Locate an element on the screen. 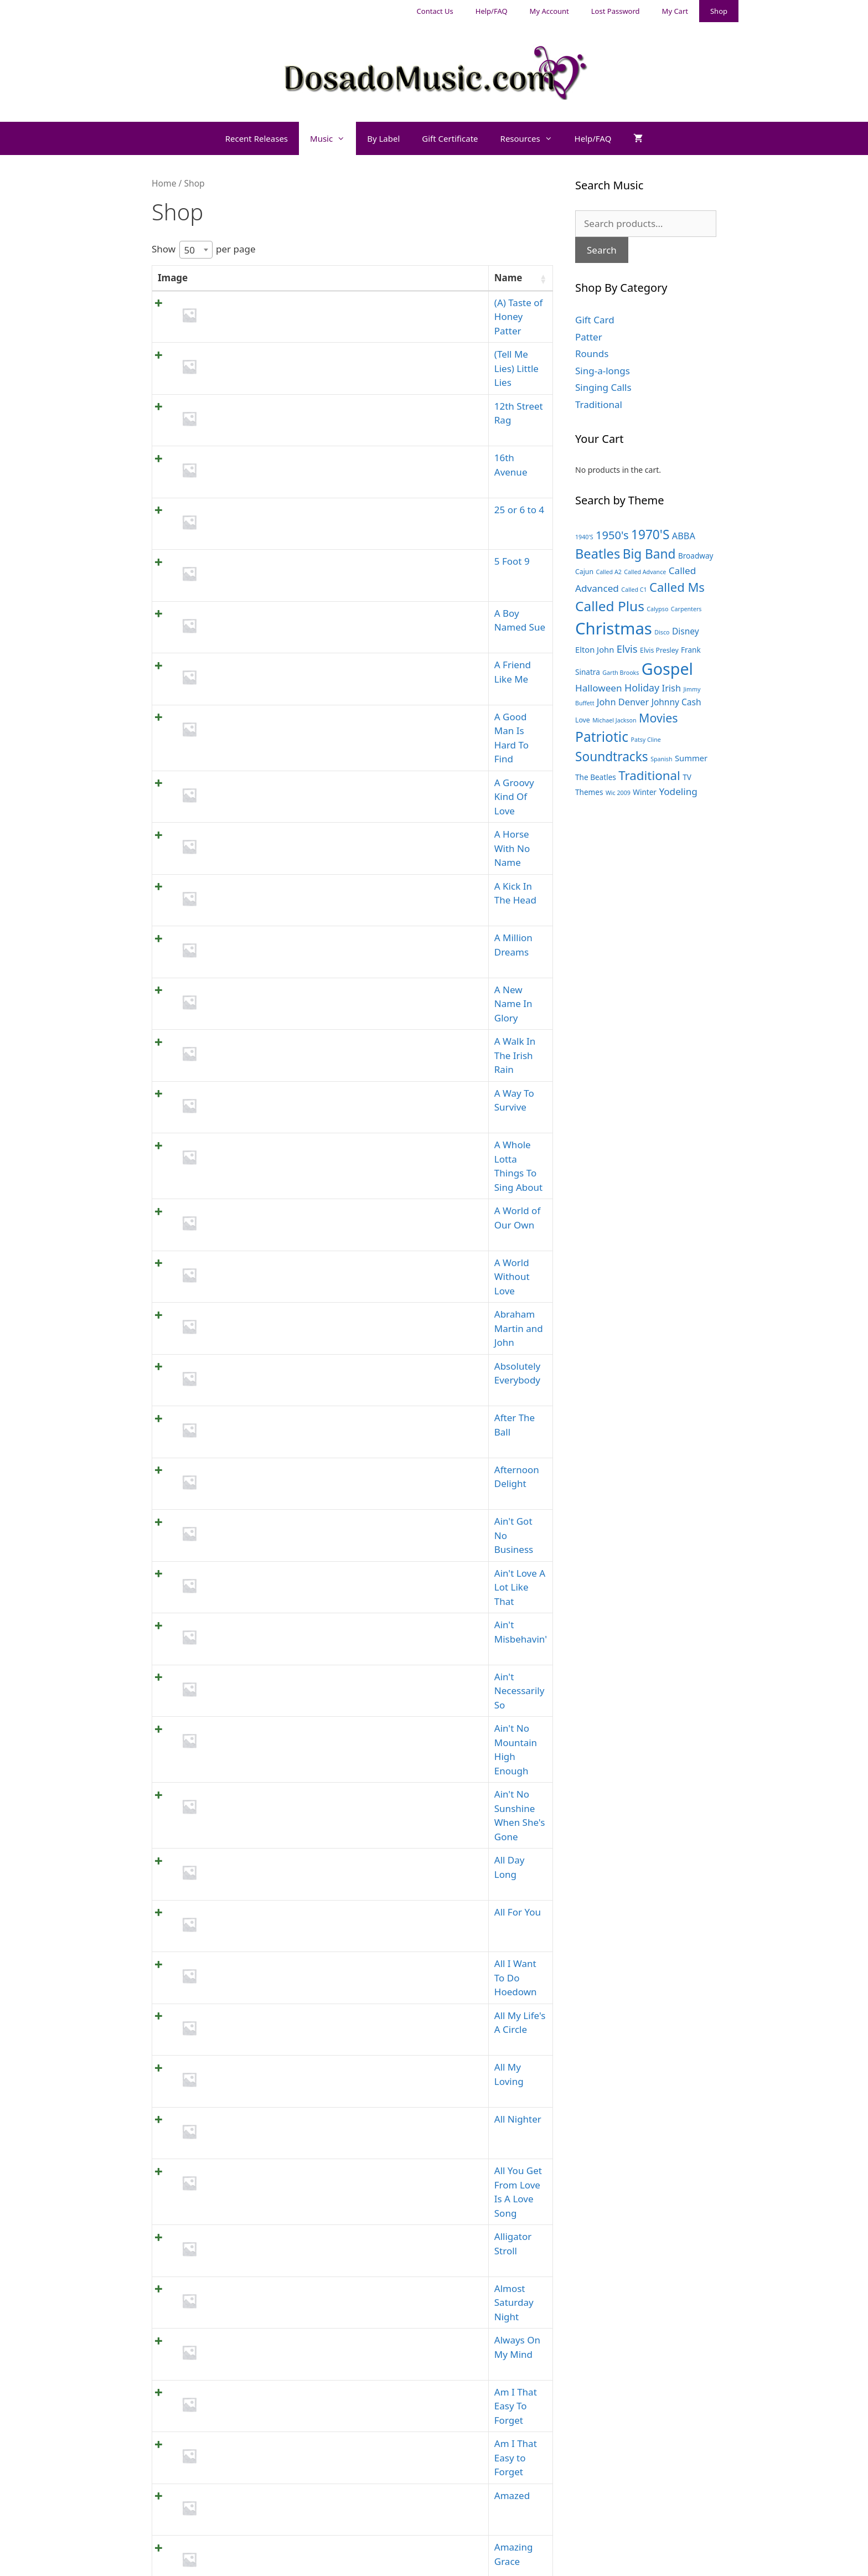 This screenshot has height=2576, width=868. 1970'S [1970'S (21 products)] is located at coordinates (650, 534).